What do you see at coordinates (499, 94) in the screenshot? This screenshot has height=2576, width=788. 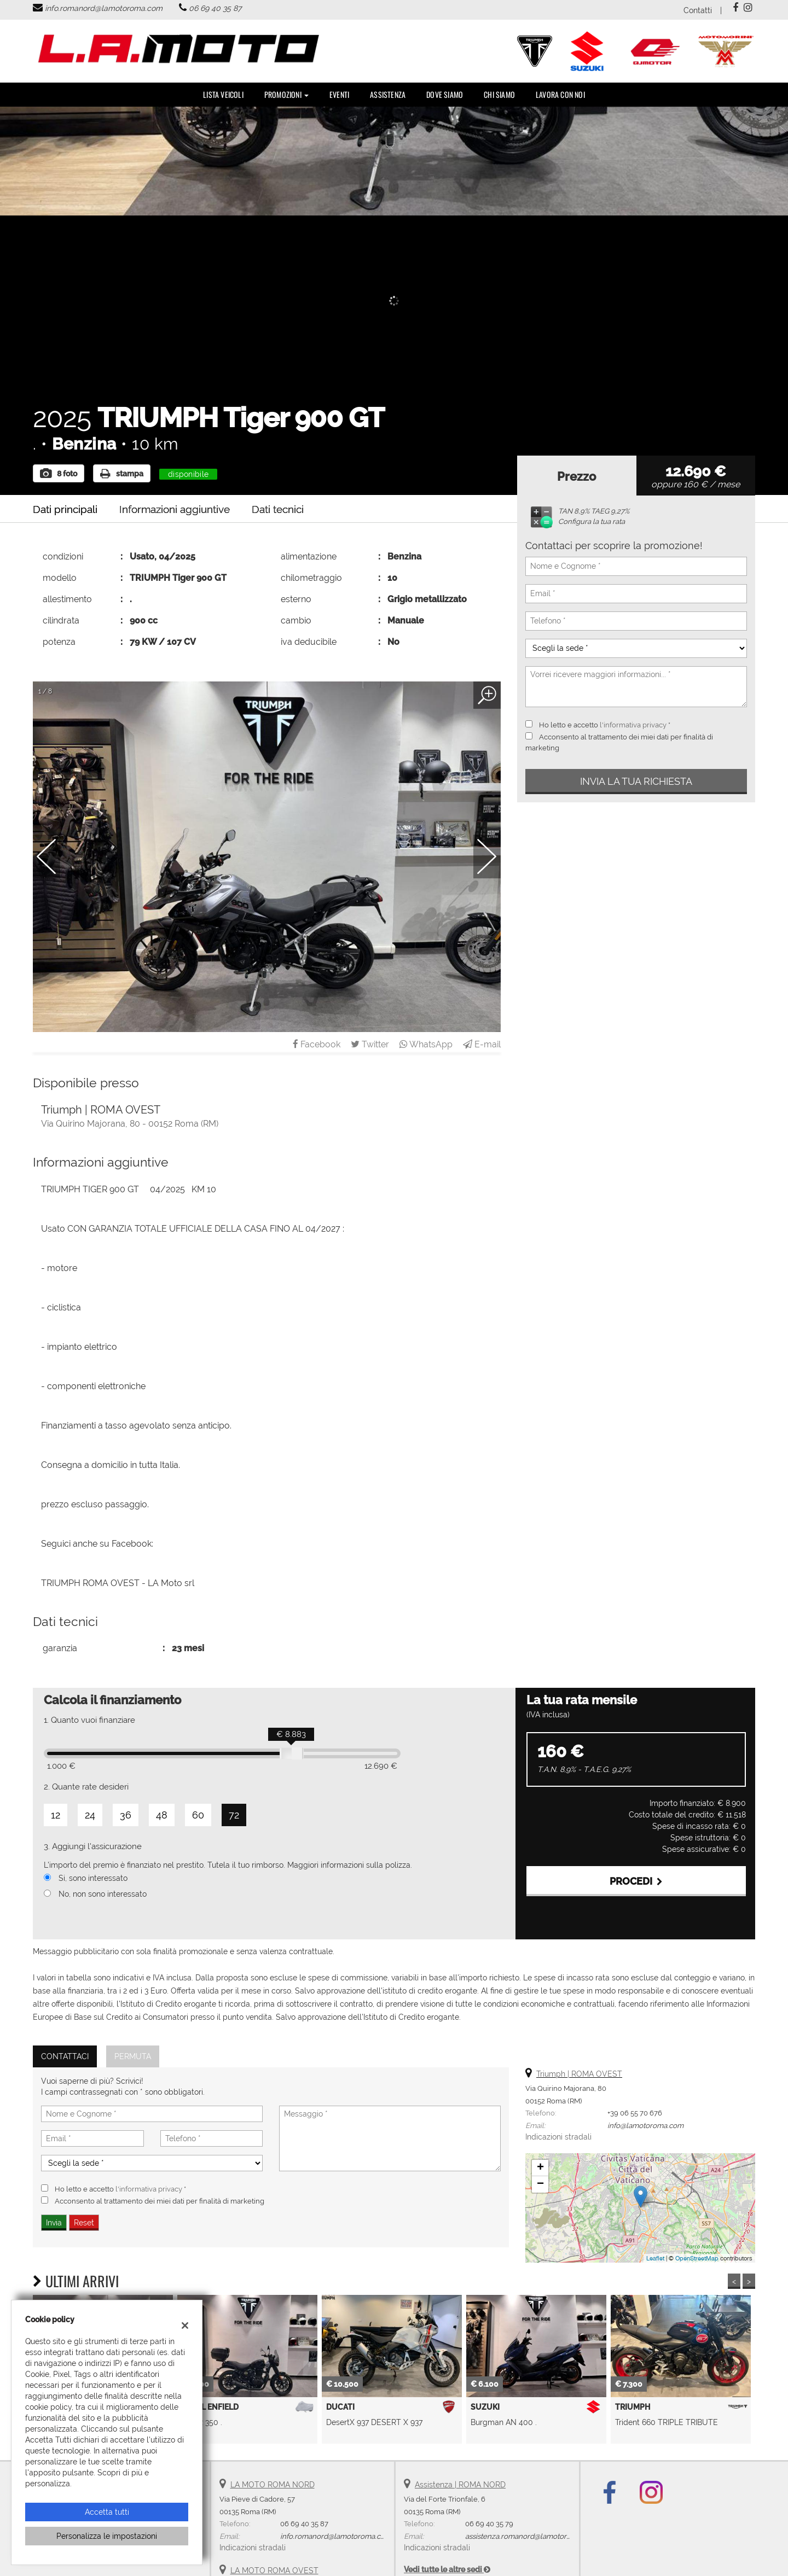 I see `Chi Siamo` at bounding box center [499, 94].